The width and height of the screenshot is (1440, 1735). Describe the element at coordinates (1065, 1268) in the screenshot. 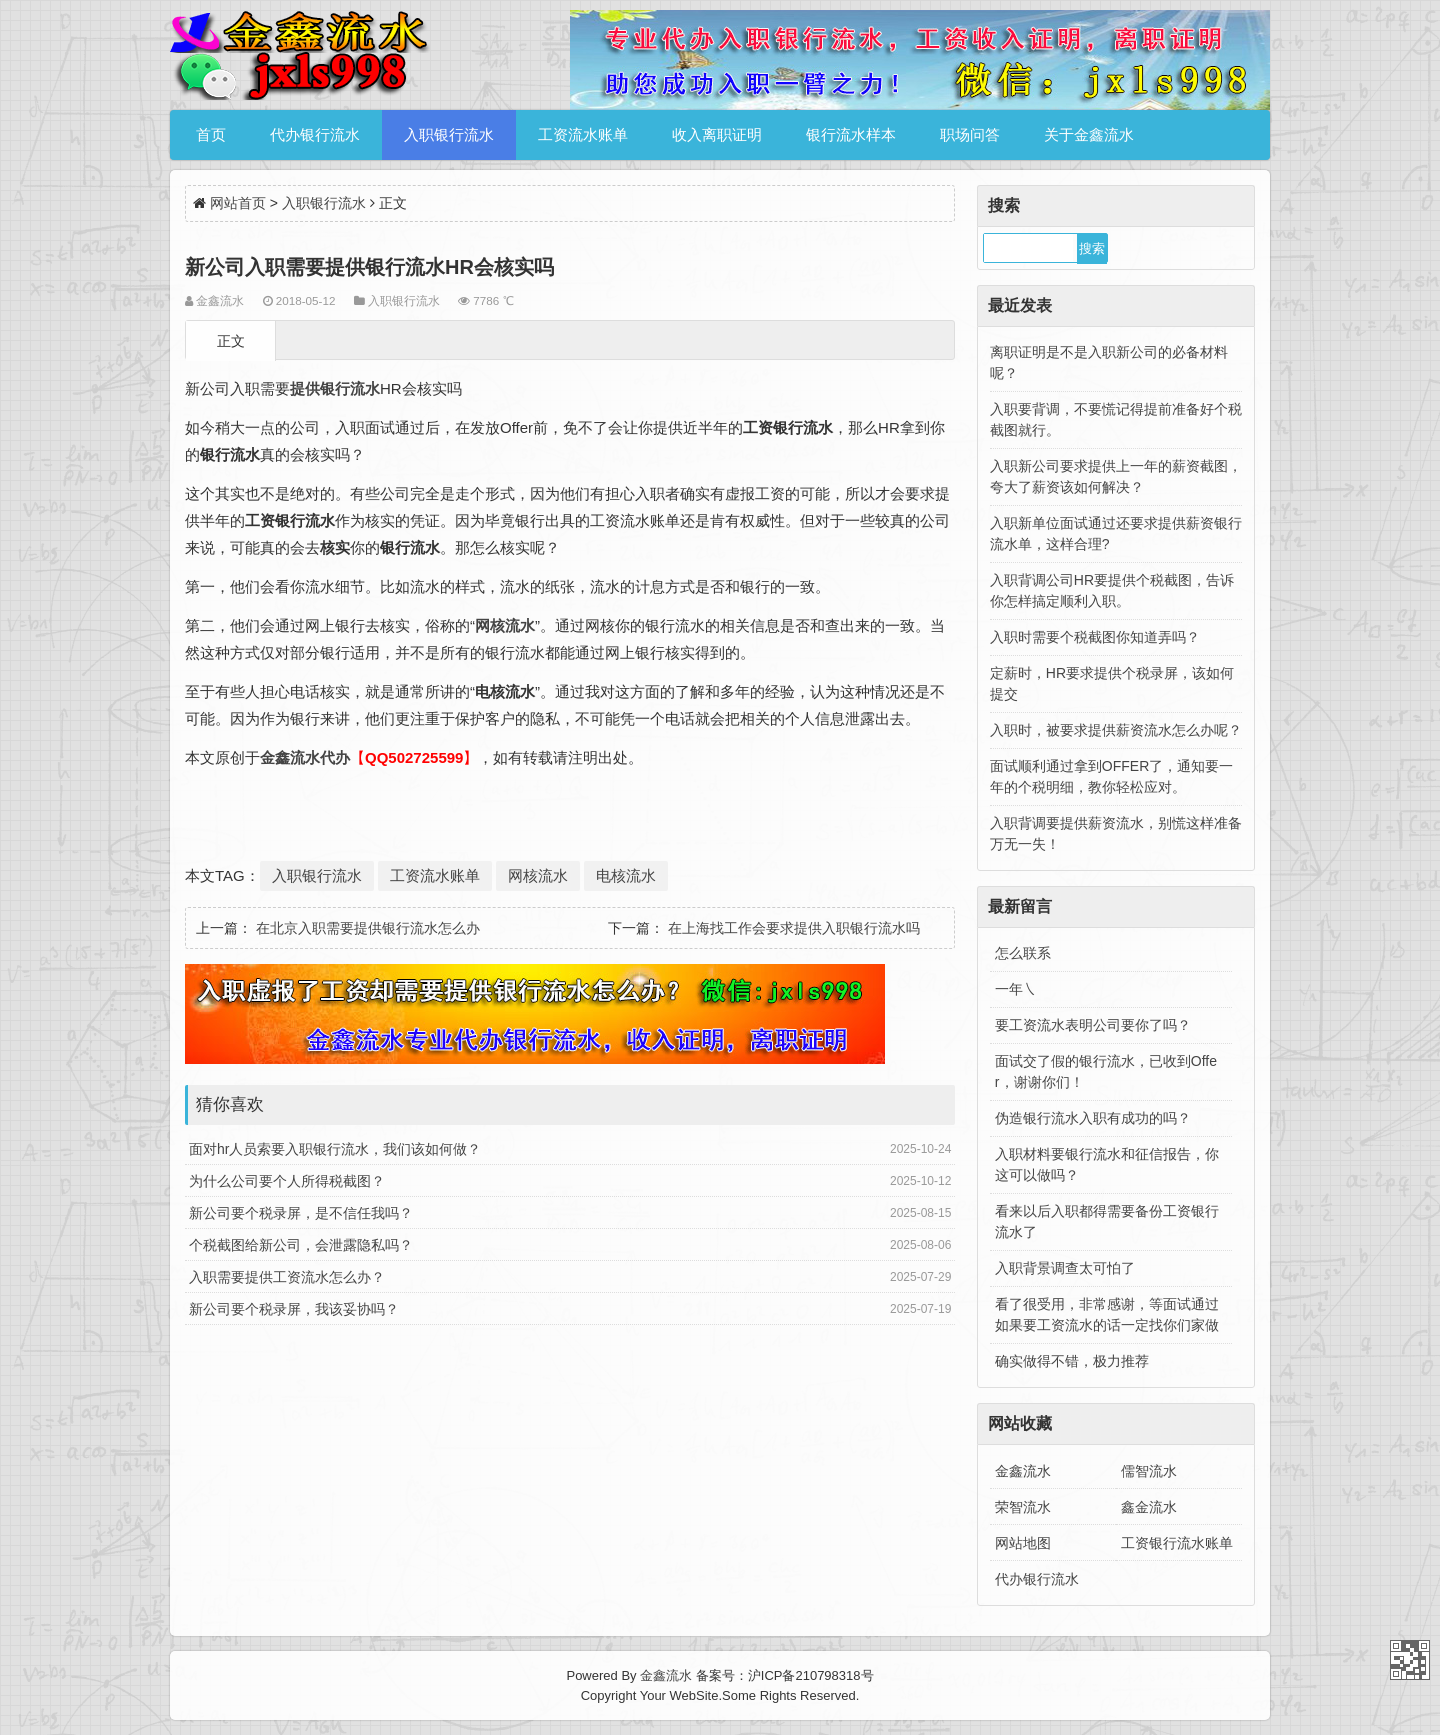

I see `入职背景调查太可怕了` at that location.